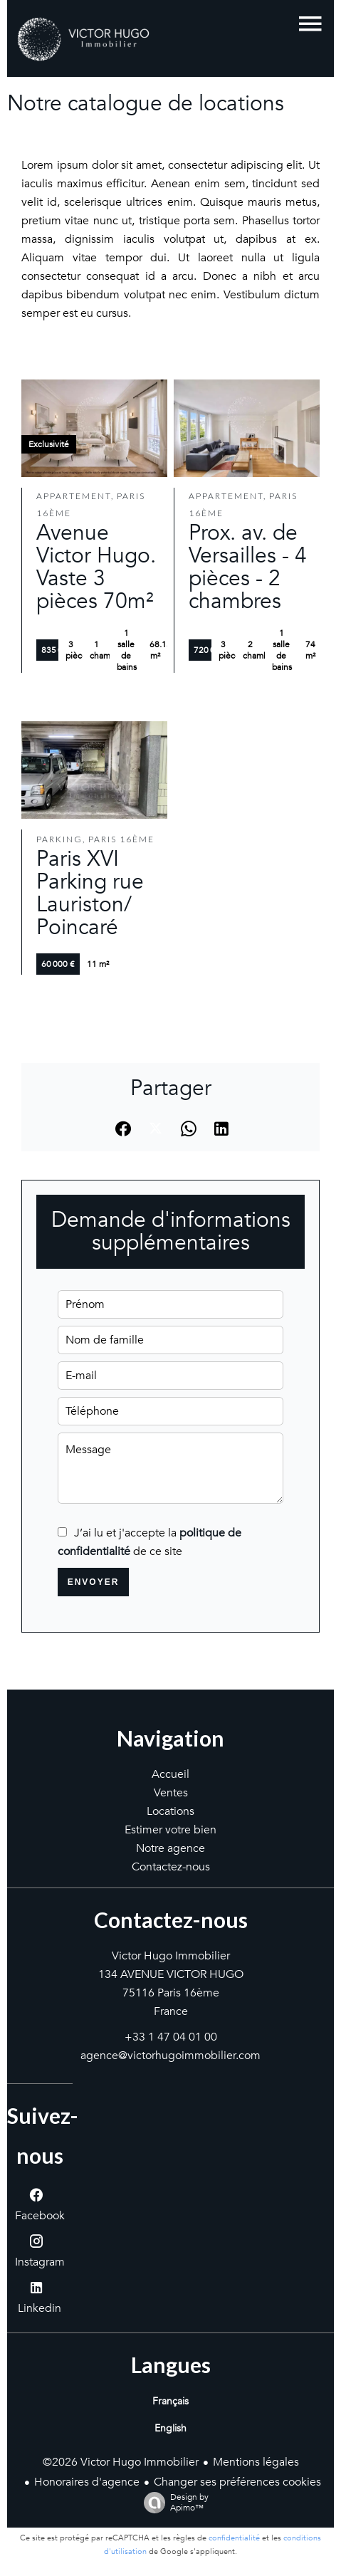 The image size is (341, 2576). What do you see at coordinates (173, 2502) in the screenshot?
I see `Design by` at bounding box center [173, 2502].